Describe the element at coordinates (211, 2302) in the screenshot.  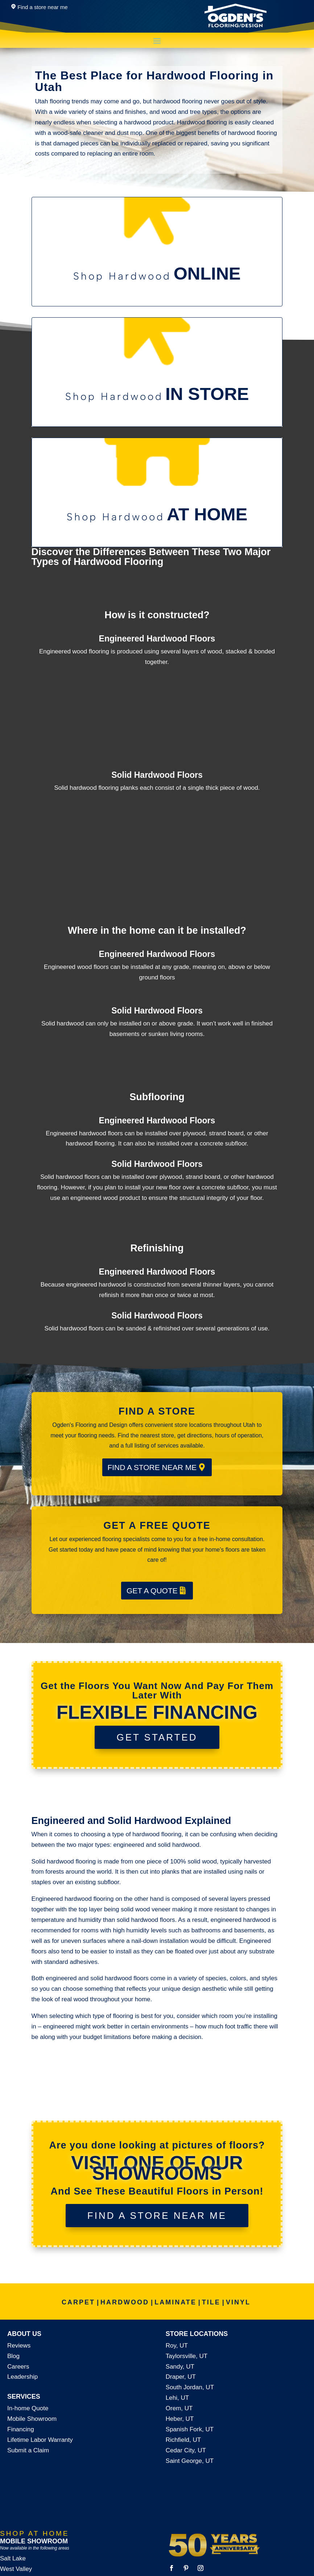
I see `TILE` at that location.